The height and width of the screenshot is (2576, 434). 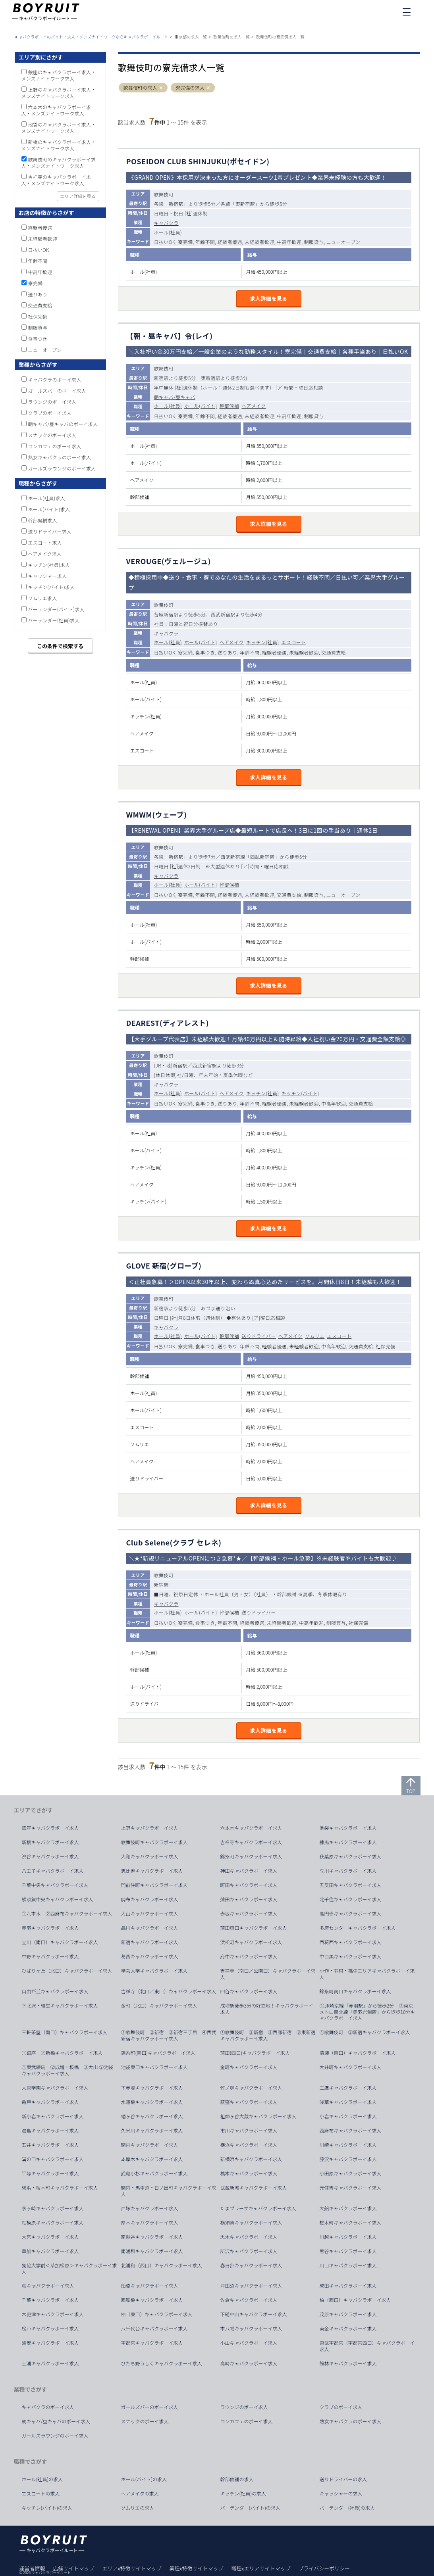 I want to click on 北浦和（西口）キャバクラボーイ求人, so click(x=161, y=2265).